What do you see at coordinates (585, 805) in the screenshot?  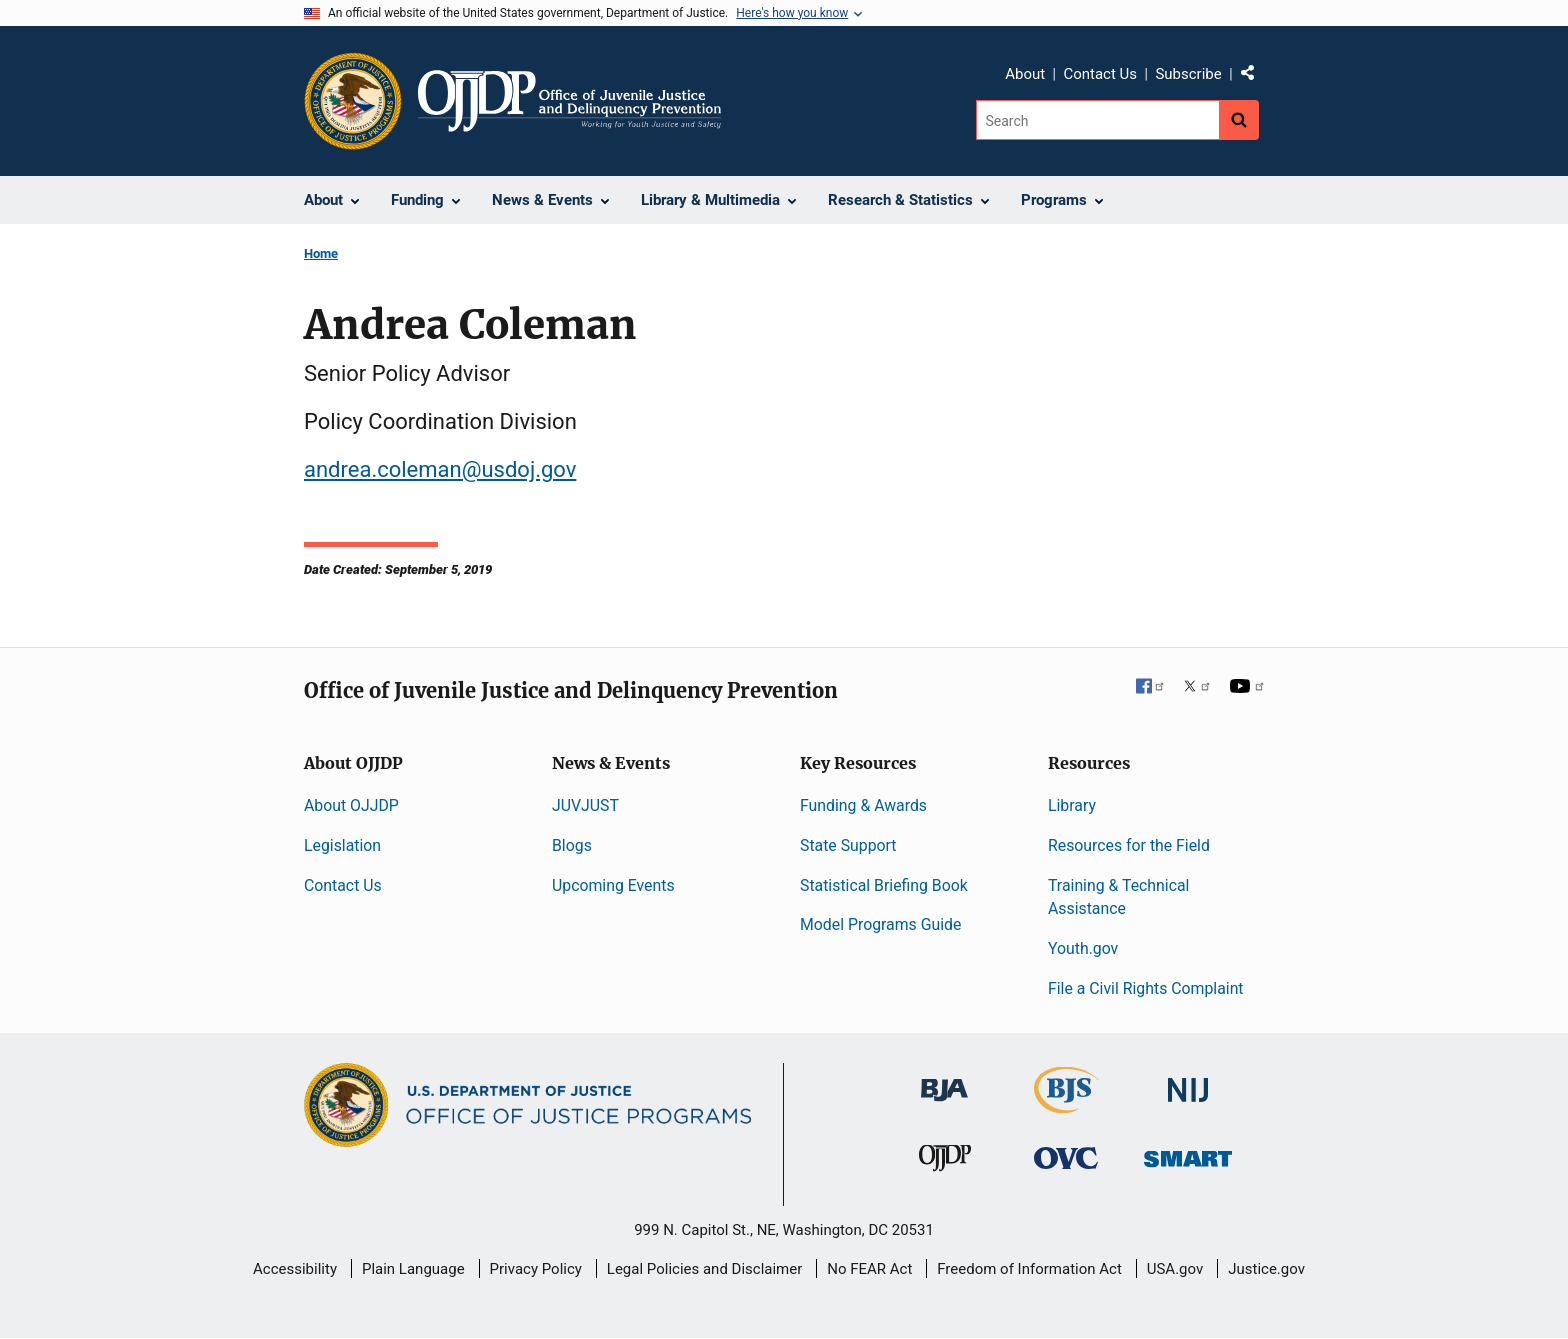 I see `JUVJUST` at bounding box center [585, 805].